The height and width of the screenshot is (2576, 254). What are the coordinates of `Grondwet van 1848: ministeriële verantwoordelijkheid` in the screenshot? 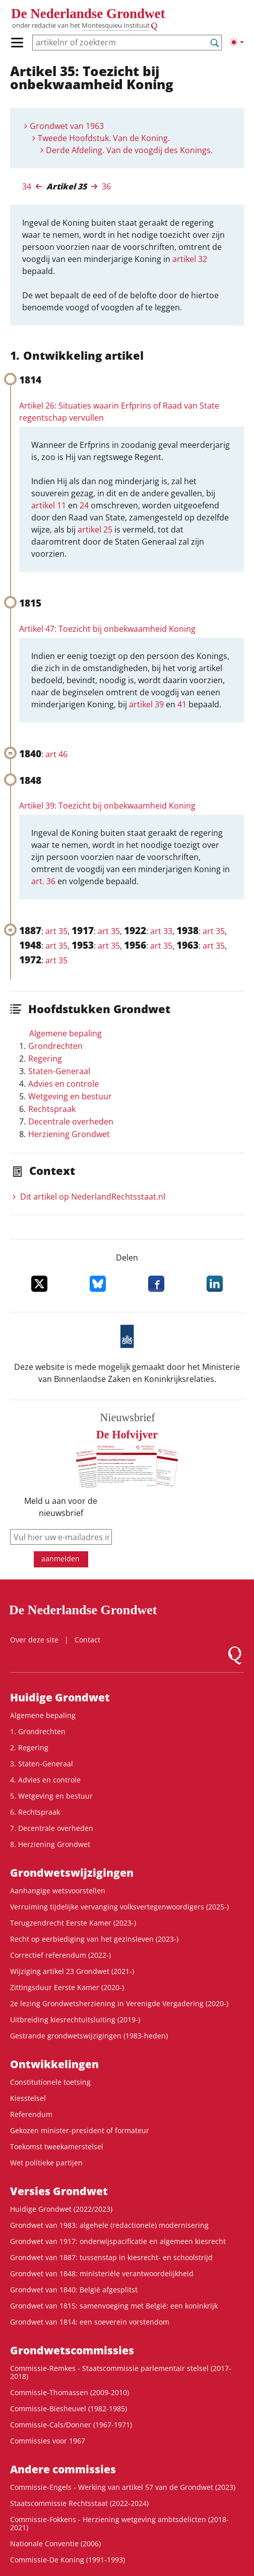 It's located at (102, 2273).